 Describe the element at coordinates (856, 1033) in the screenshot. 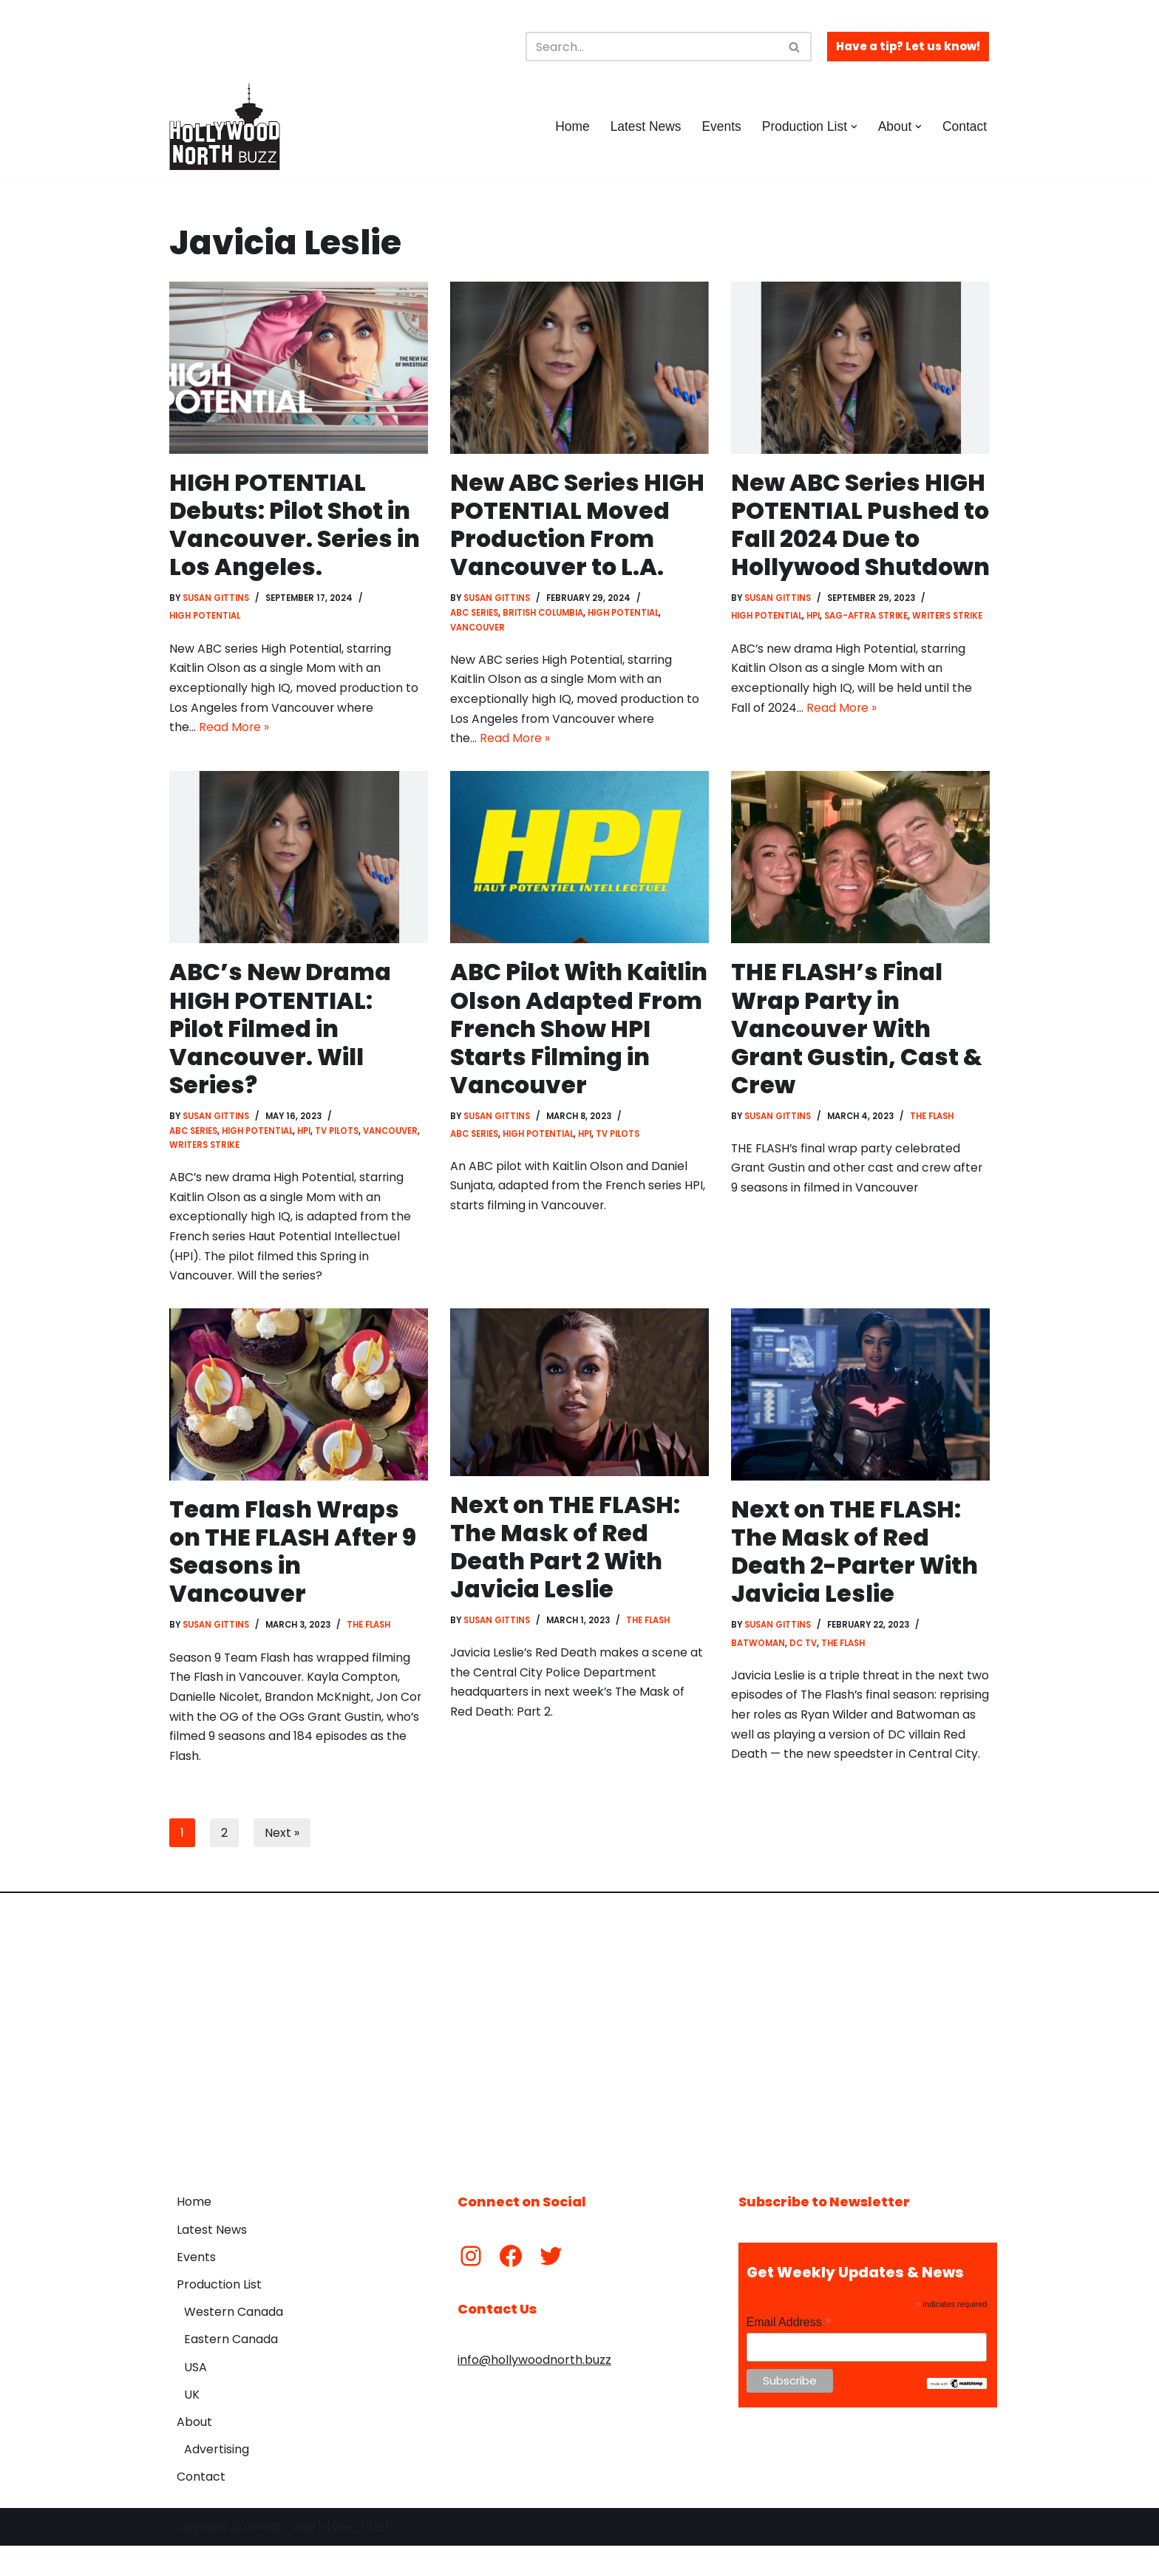

I see `THE FLASH’s Final Wrap Party in Vancouver With Grant Gustin, Cast & Crew` at that location.